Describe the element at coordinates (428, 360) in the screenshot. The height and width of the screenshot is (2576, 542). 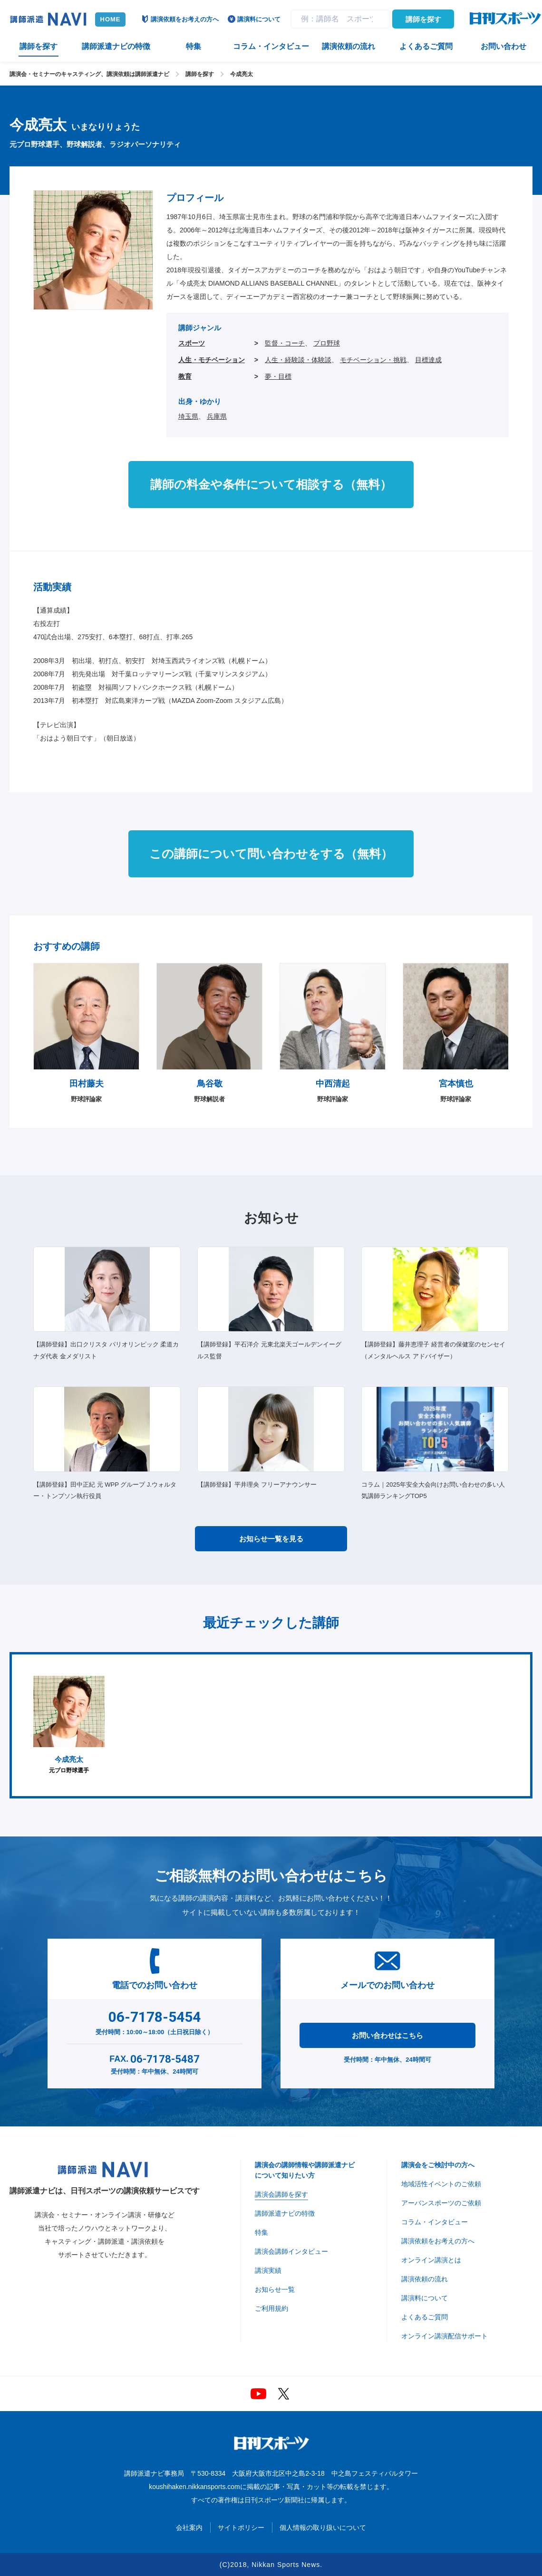
I see `目標達成` at that location.